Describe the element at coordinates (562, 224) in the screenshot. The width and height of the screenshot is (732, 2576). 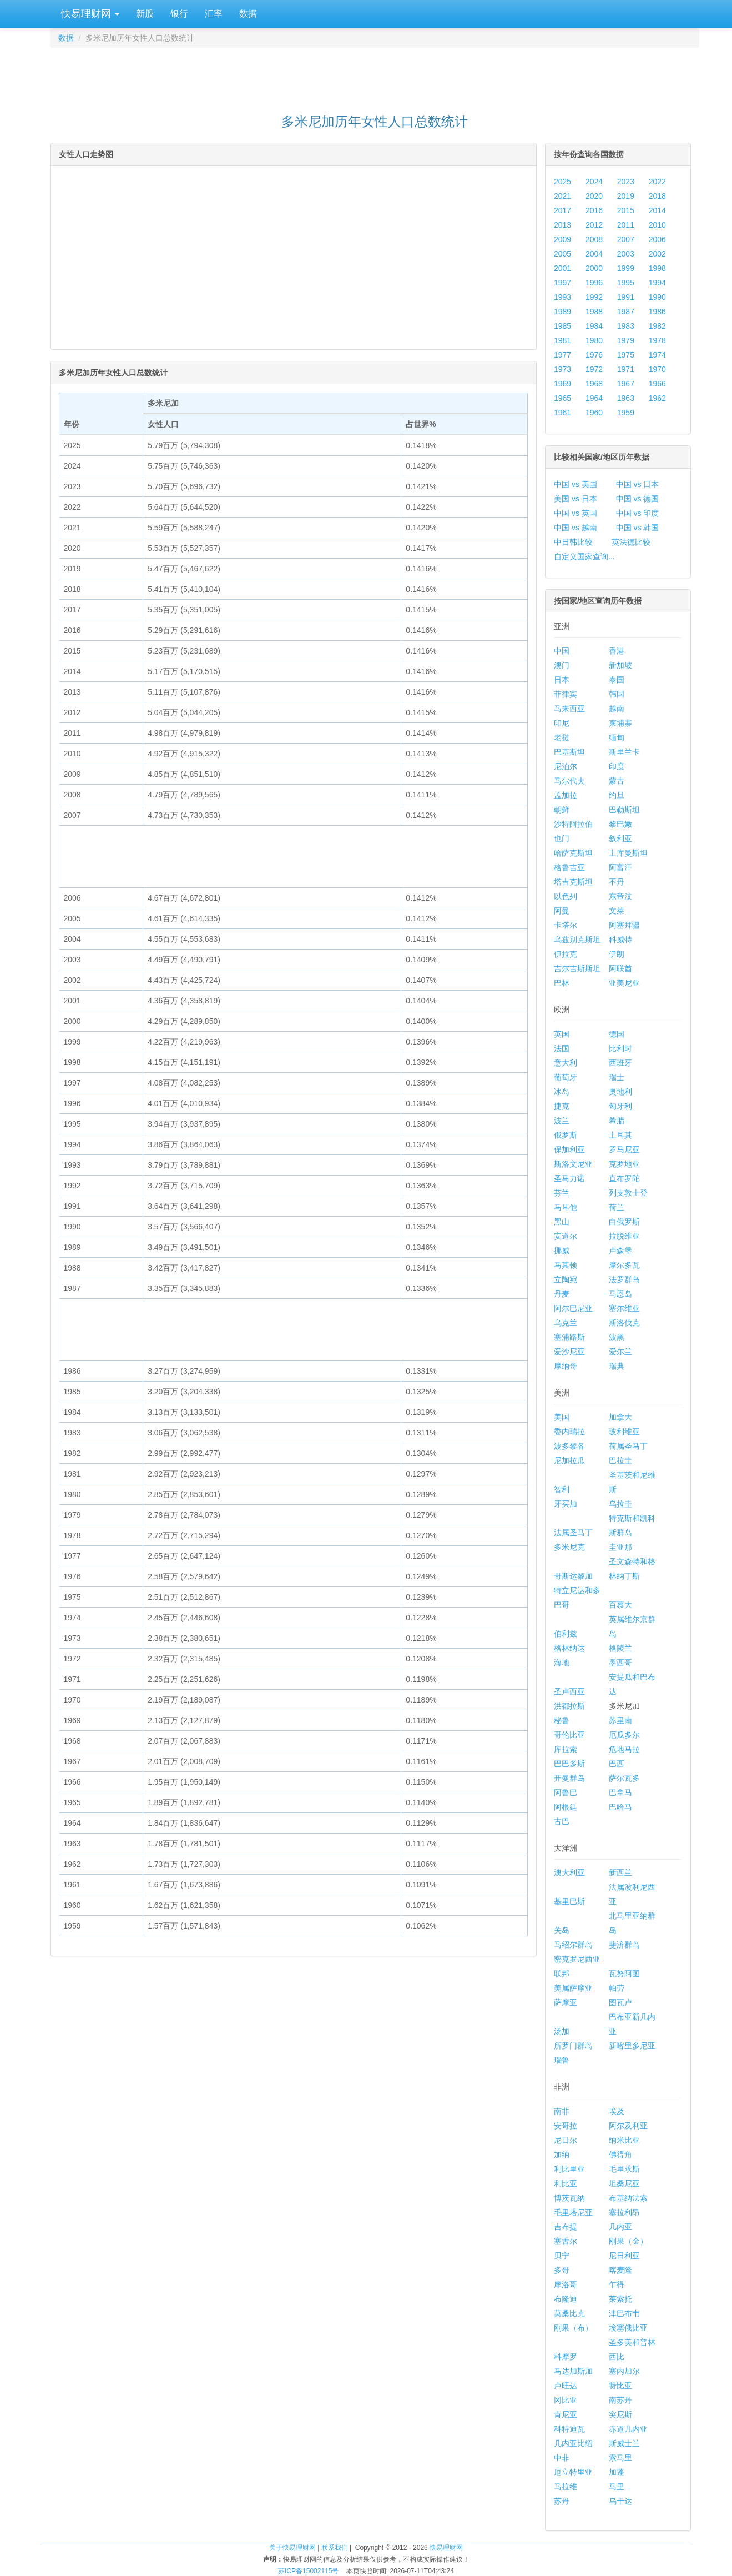
I see `2013` at that location.